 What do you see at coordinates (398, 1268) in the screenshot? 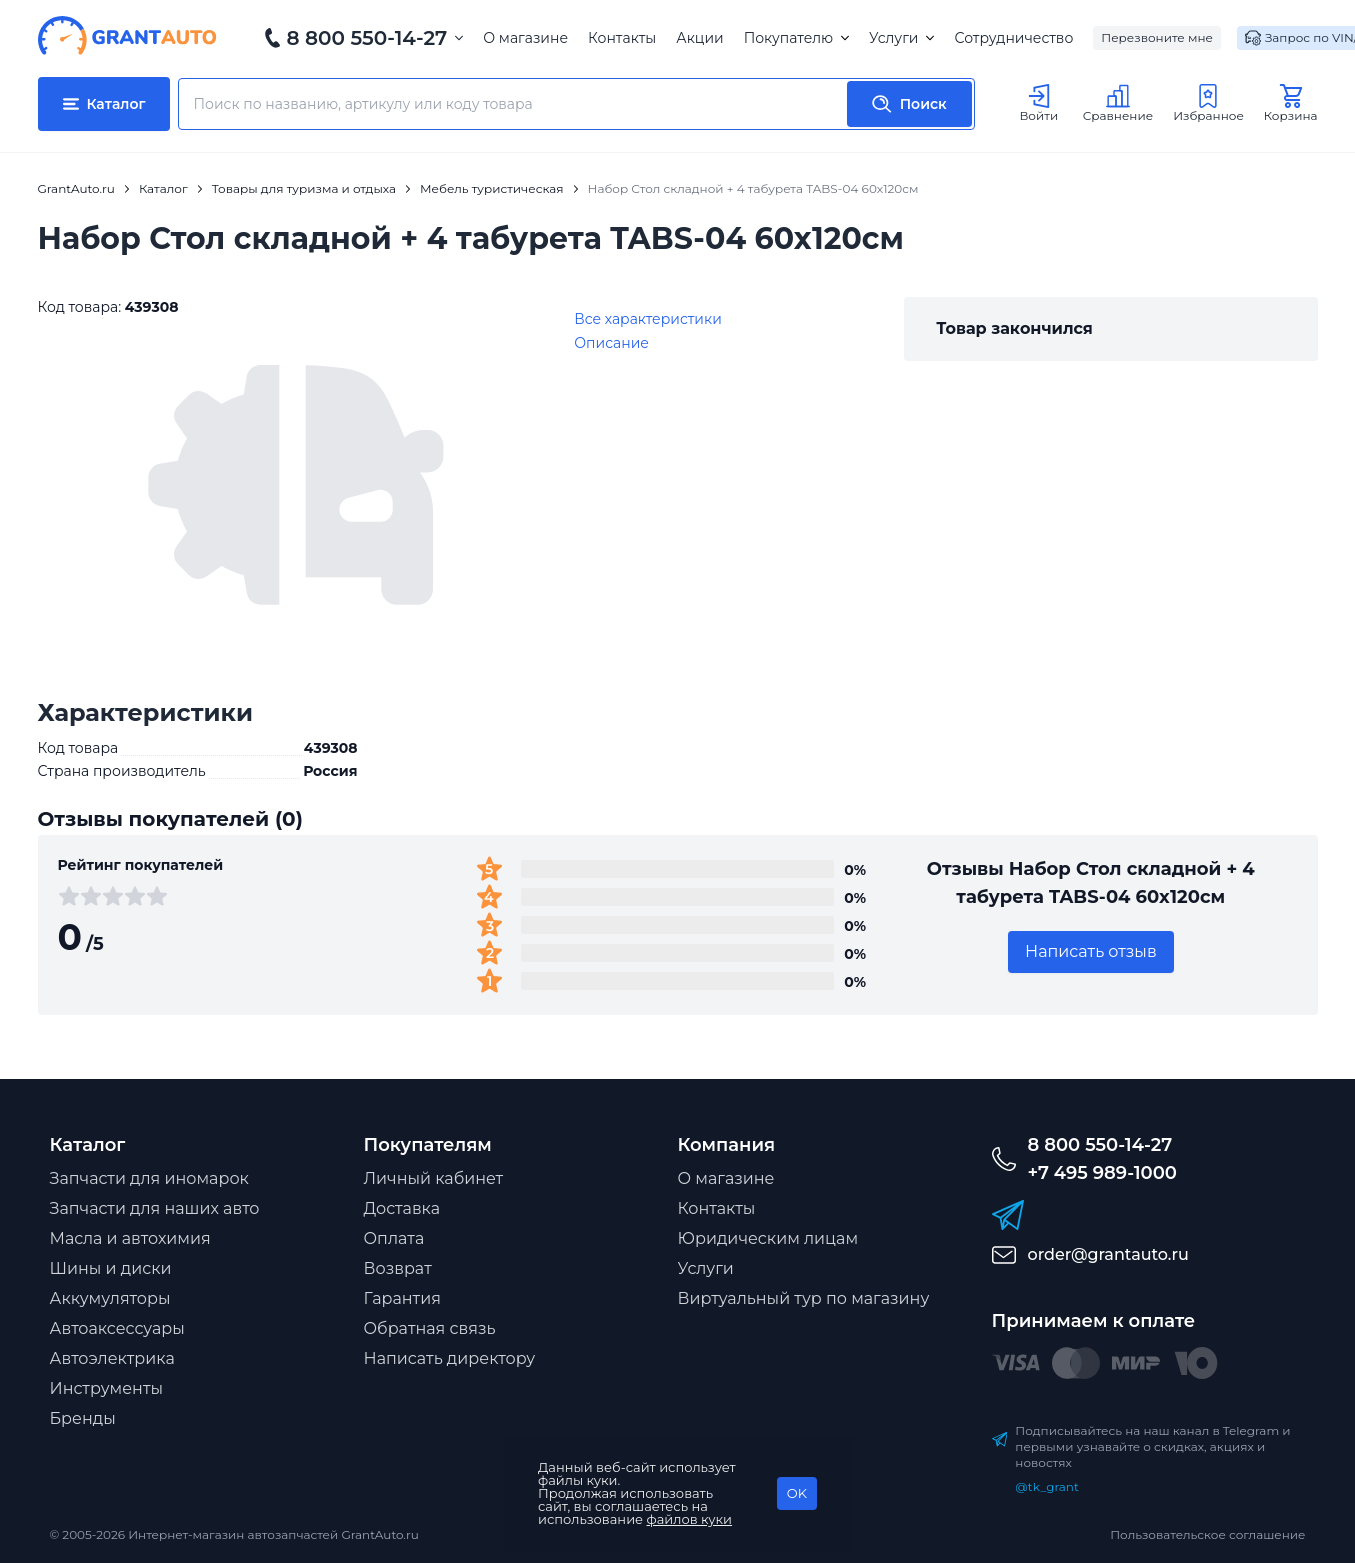
I see `Возврат` at bounding box center [398, 1268].